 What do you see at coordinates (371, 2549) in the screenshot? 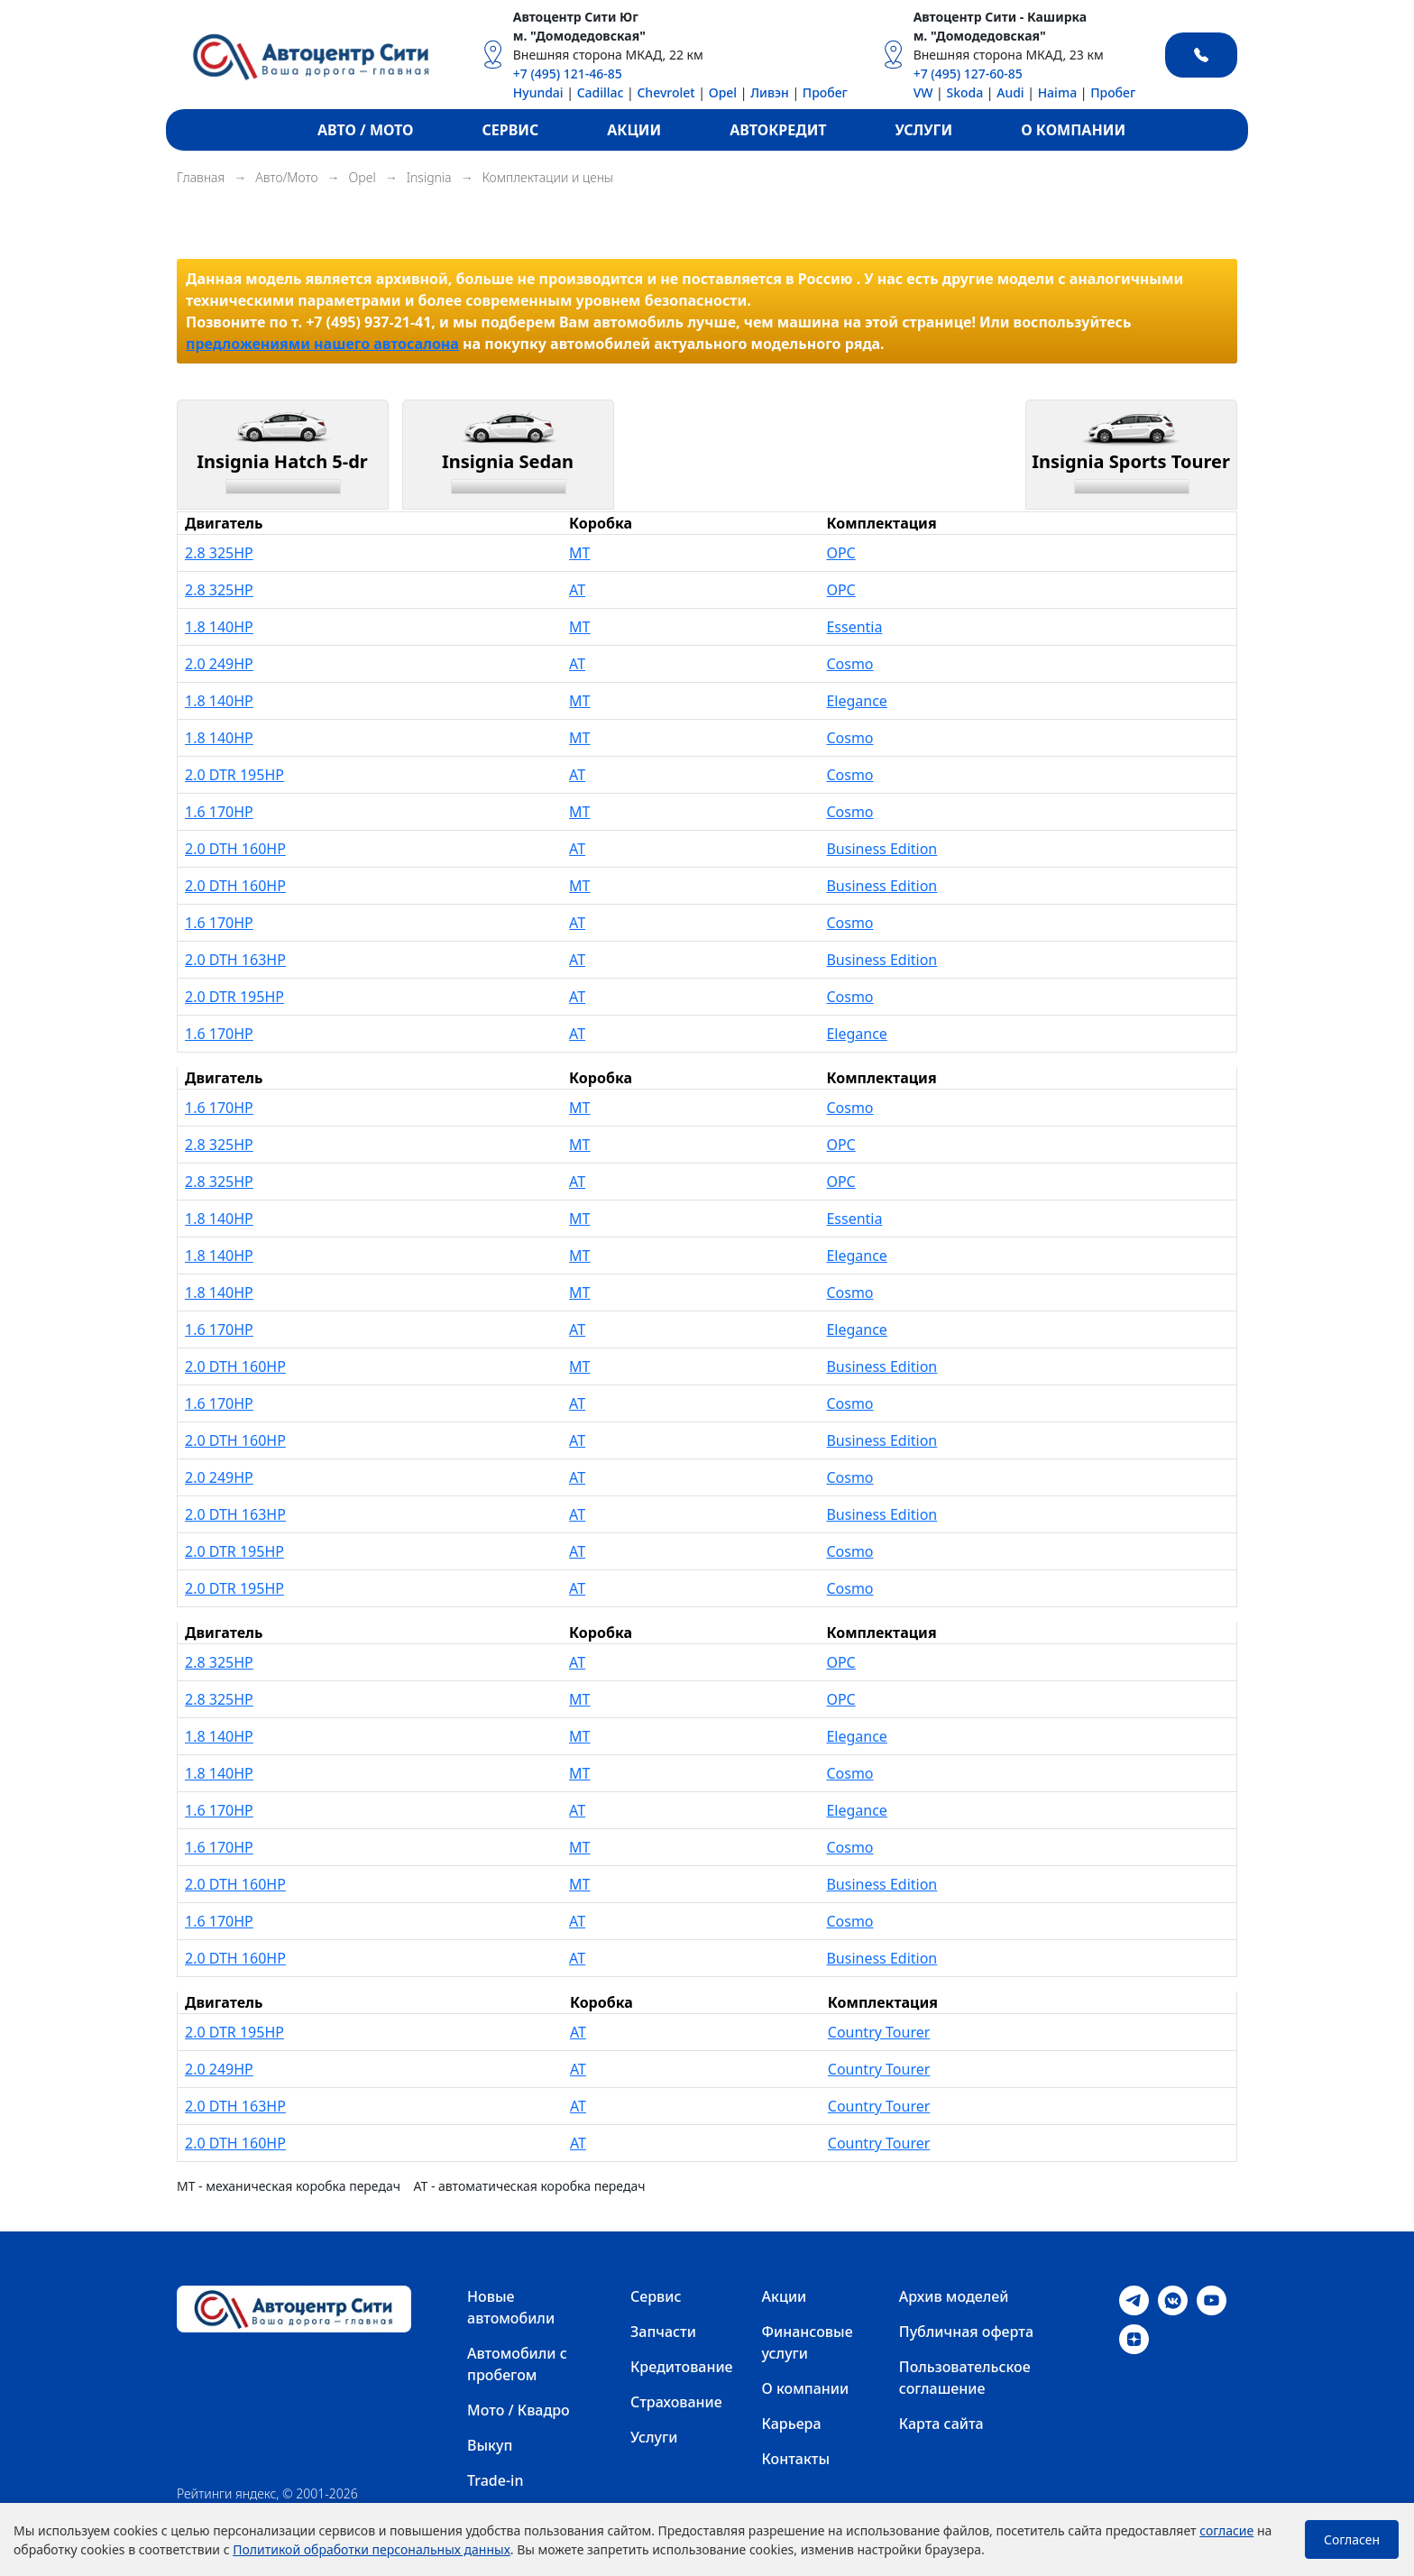
I see `Политикой обработки персональных данных` at bounding box center [371, 2549].